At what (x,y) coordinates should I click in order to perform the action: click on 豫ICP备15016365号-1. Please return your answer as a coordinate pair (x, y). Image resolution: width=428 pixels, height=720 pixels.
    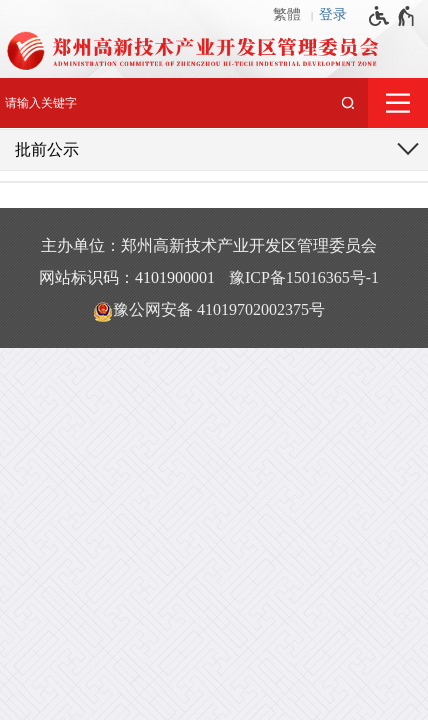
    Looking at the image, I should click on (304, 277).